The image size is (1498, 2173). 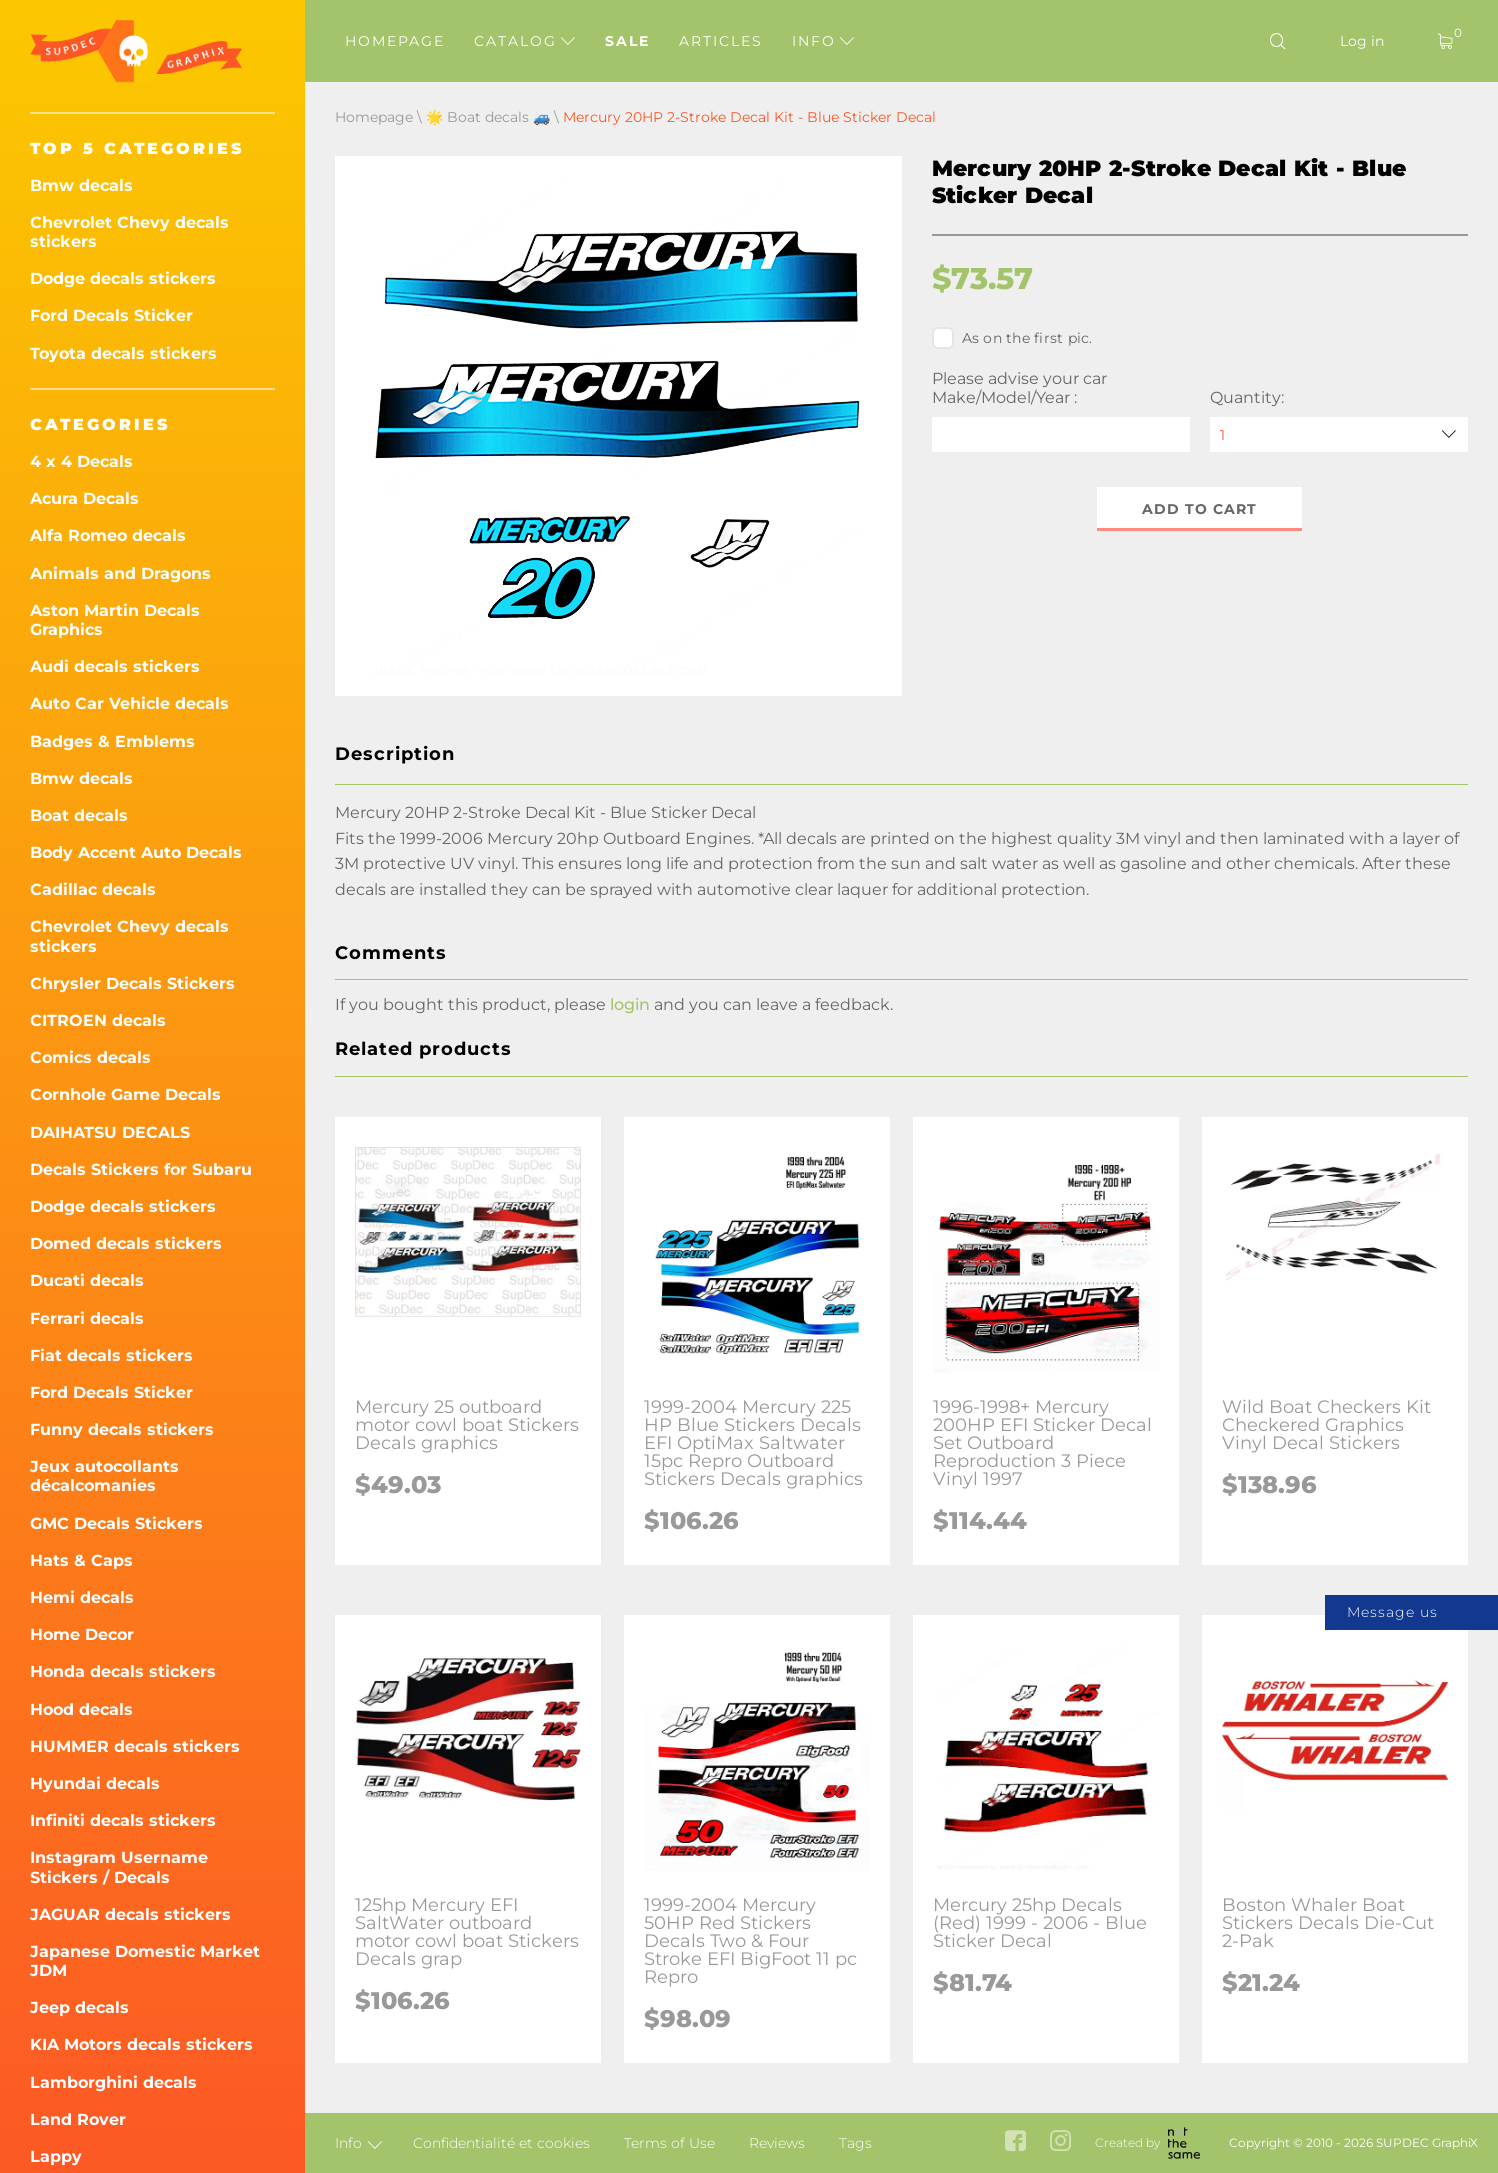 I want to click on GMC Decals Stickers, so click(x=116, y=1523).